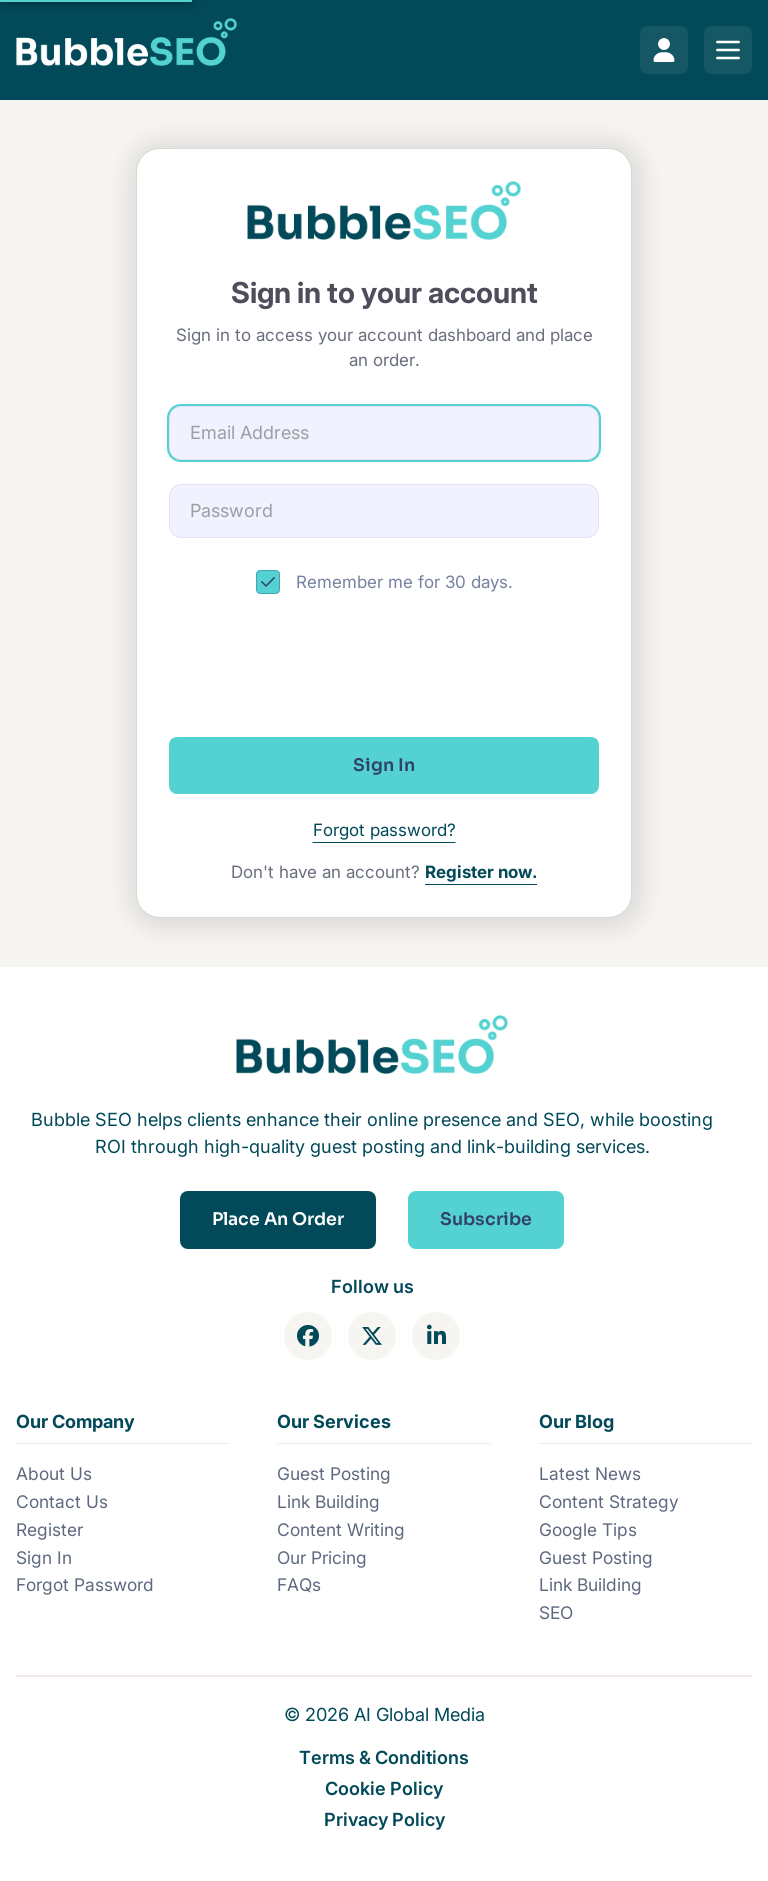 The width and height of the screenshot is (768, 1881). What do you see at coordinates (54, 1473) in the screenshot?
I see `About Us` at bounding box center [54, 1473].